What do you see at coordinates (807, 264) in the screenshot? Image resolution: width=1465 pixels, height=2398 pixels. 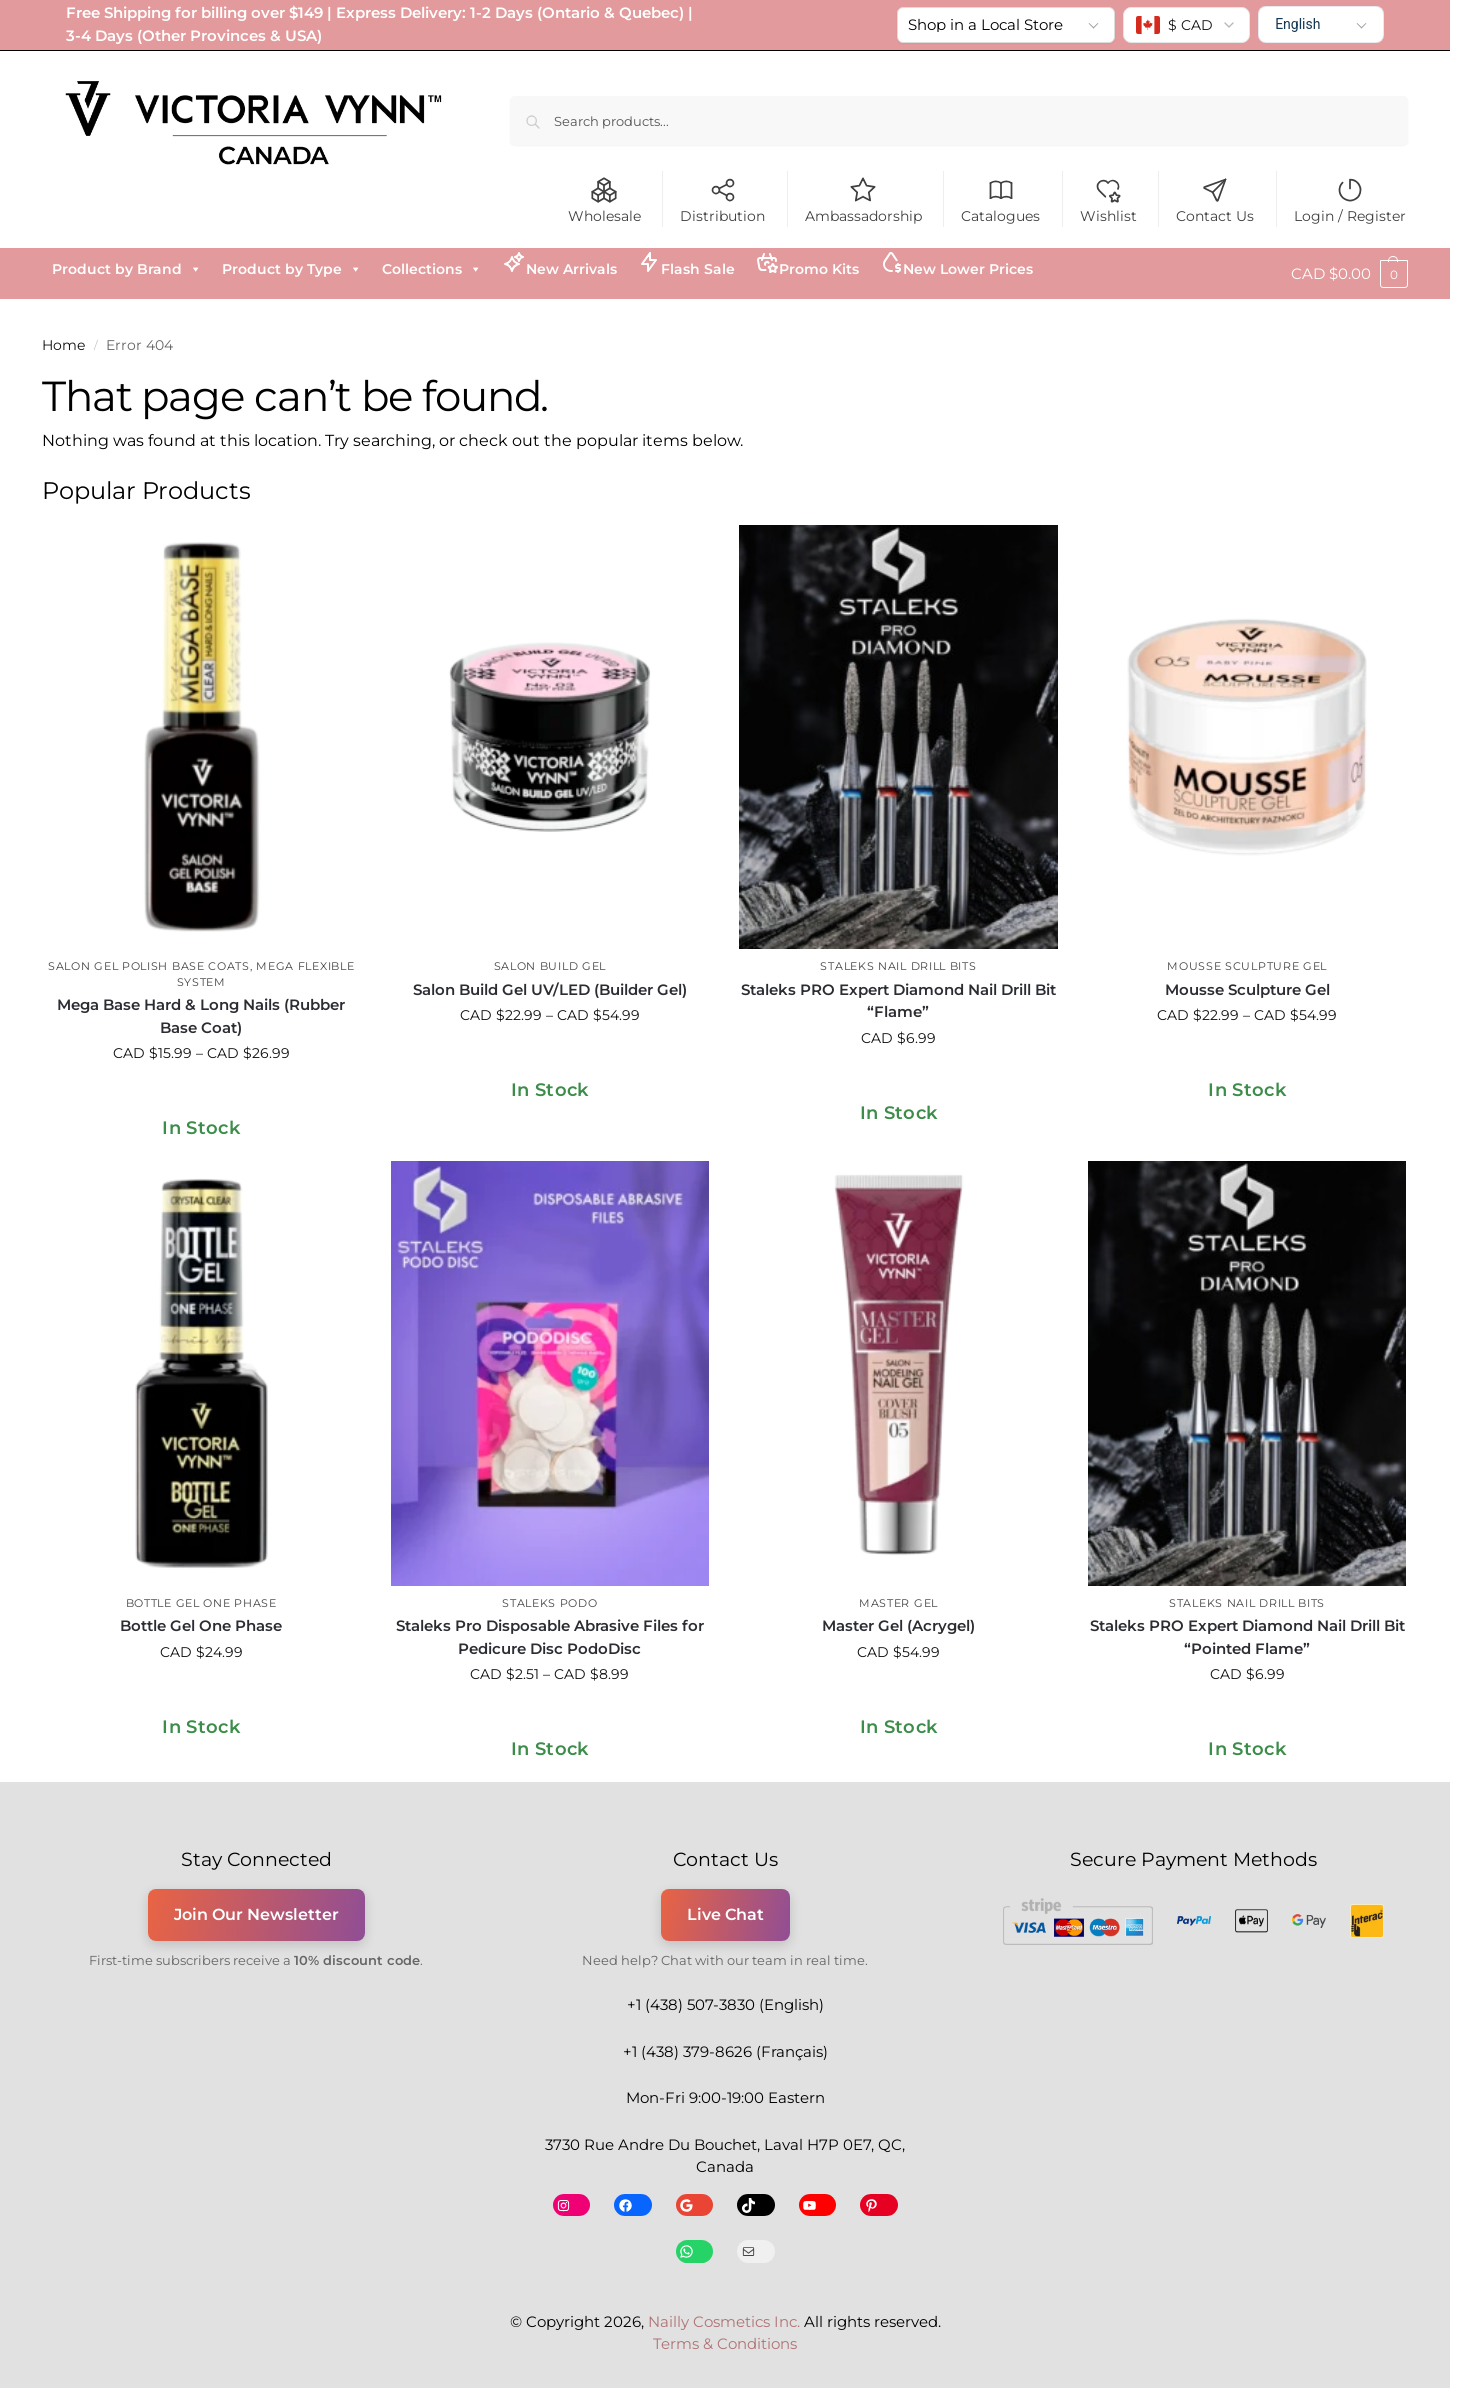 I see `Promo Kits` at bounding box center [807, 264].